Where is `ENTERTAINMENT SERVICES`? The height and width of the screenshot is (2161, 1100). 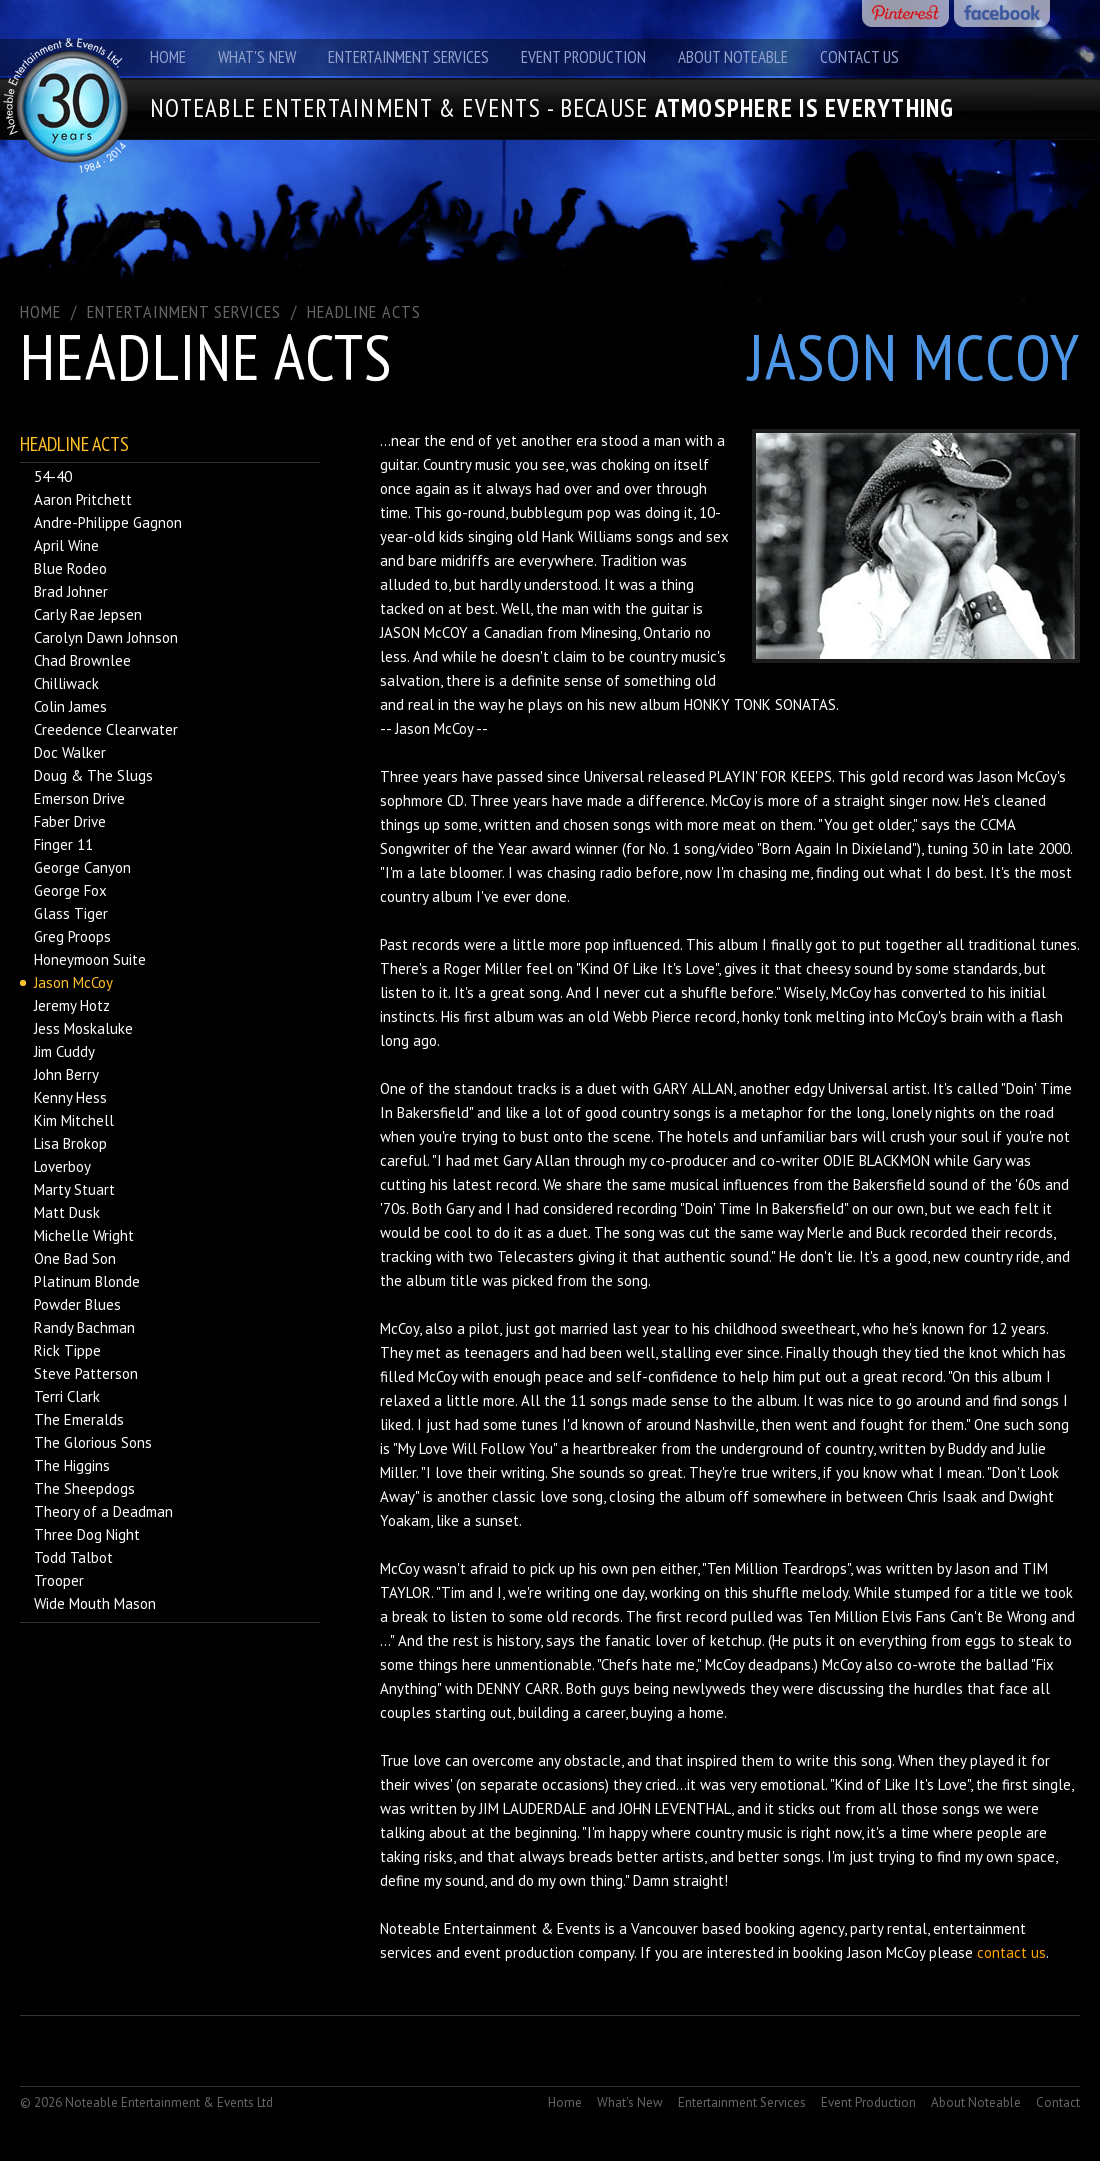 ENTERTAINMENT SERVICES is located at coordinates (184, 311).